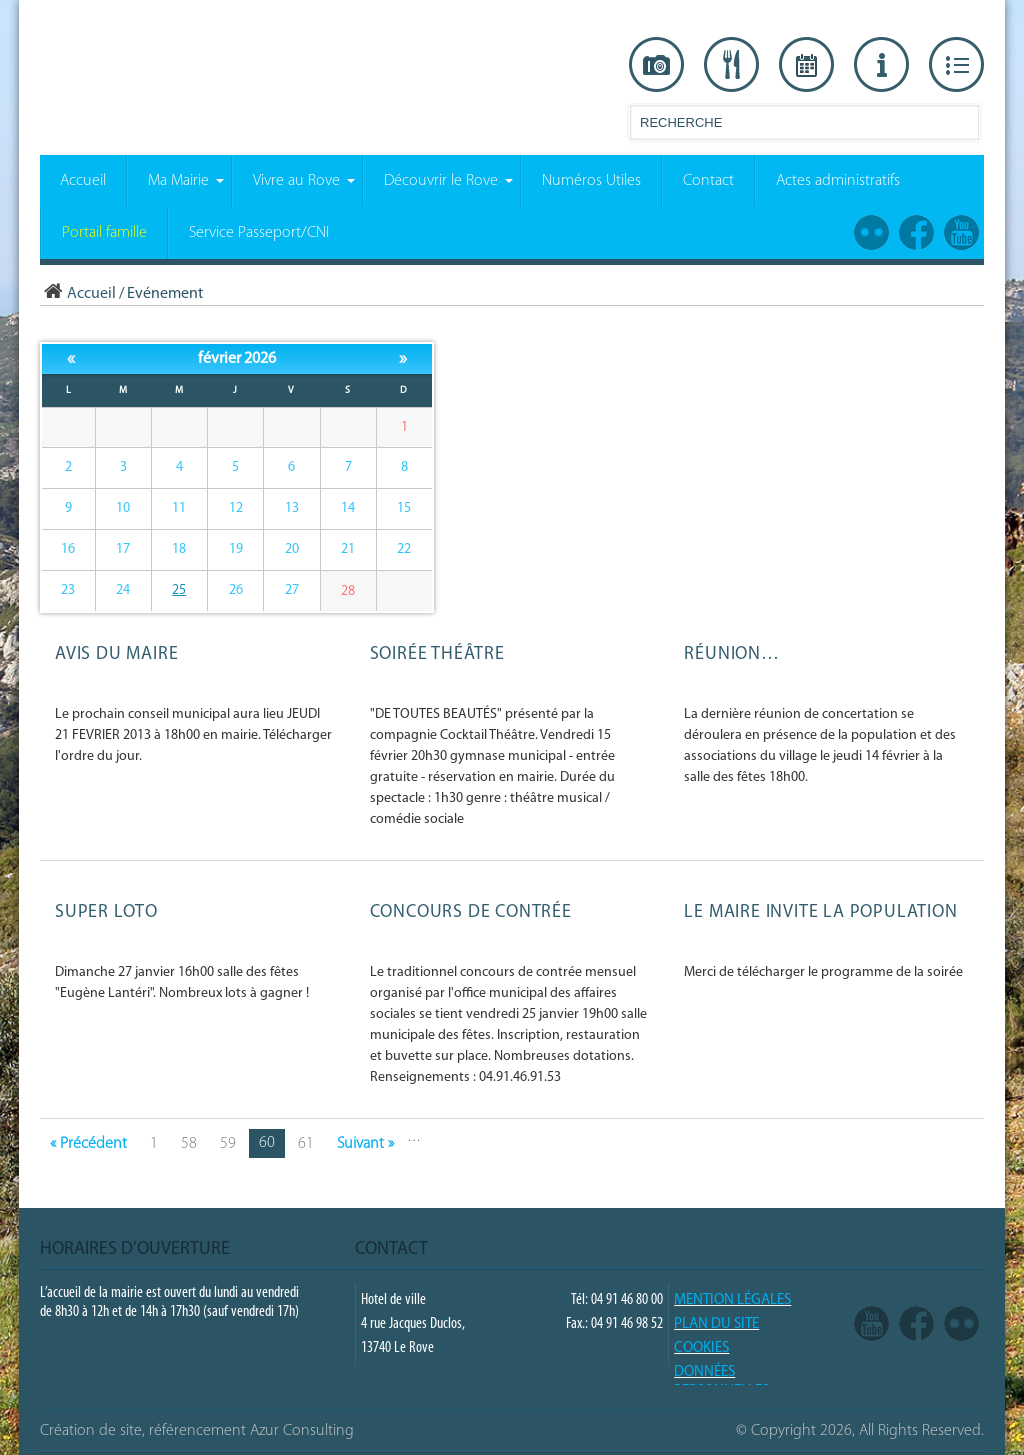 Image resolution: width=1024 pixels, height=1455 pixels. I want to click on COOKIES, so click(701, 1348).